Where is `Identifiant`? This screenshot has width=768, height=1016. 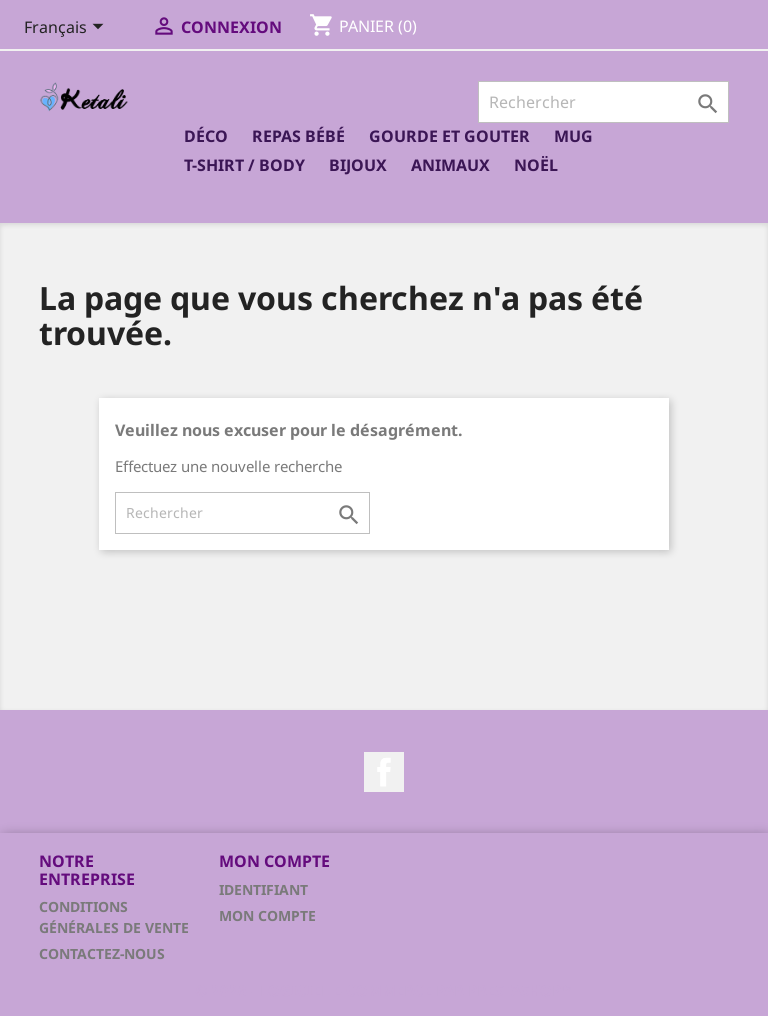
Identifiant is located at coordinates (263, 889).